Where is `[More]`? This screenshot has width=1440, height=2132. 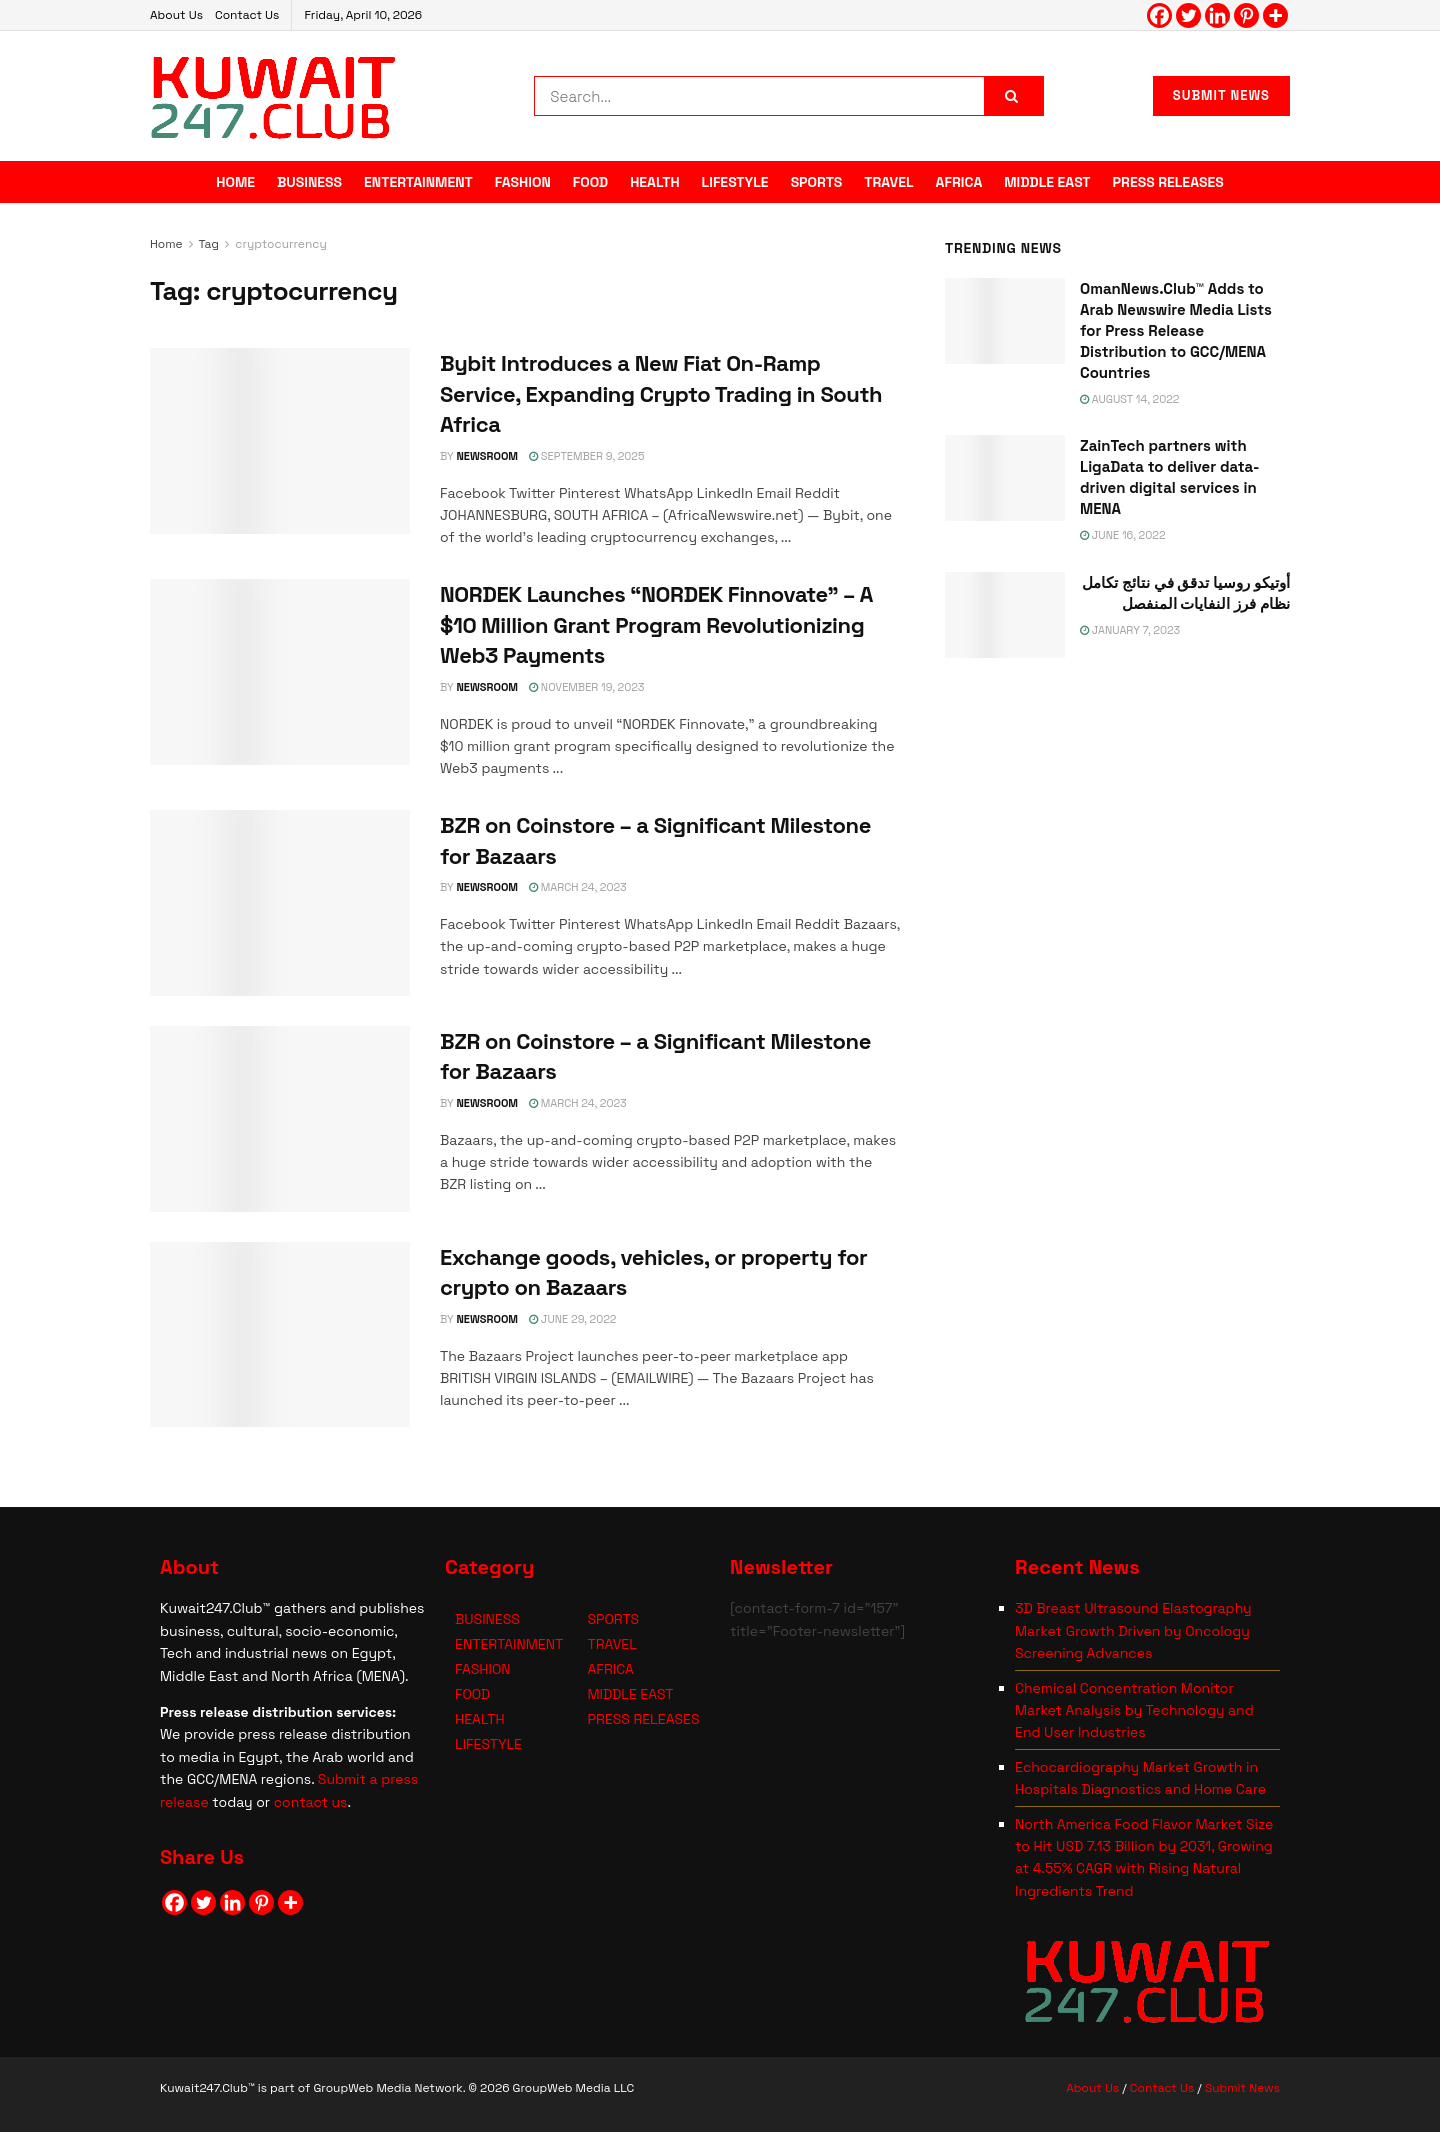
[More] is located at coordinates (1275, 15).